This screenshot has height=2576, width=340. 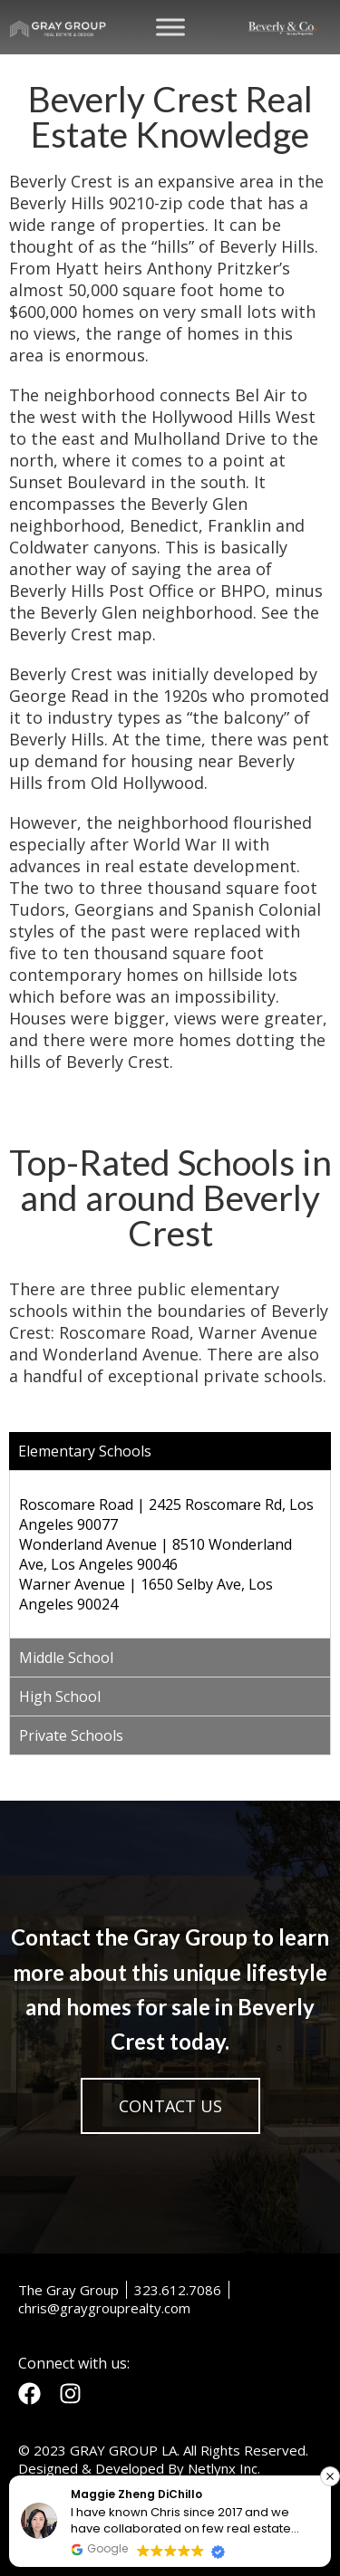 I want to click on [tabpanel], so click(x=170, y=1554).